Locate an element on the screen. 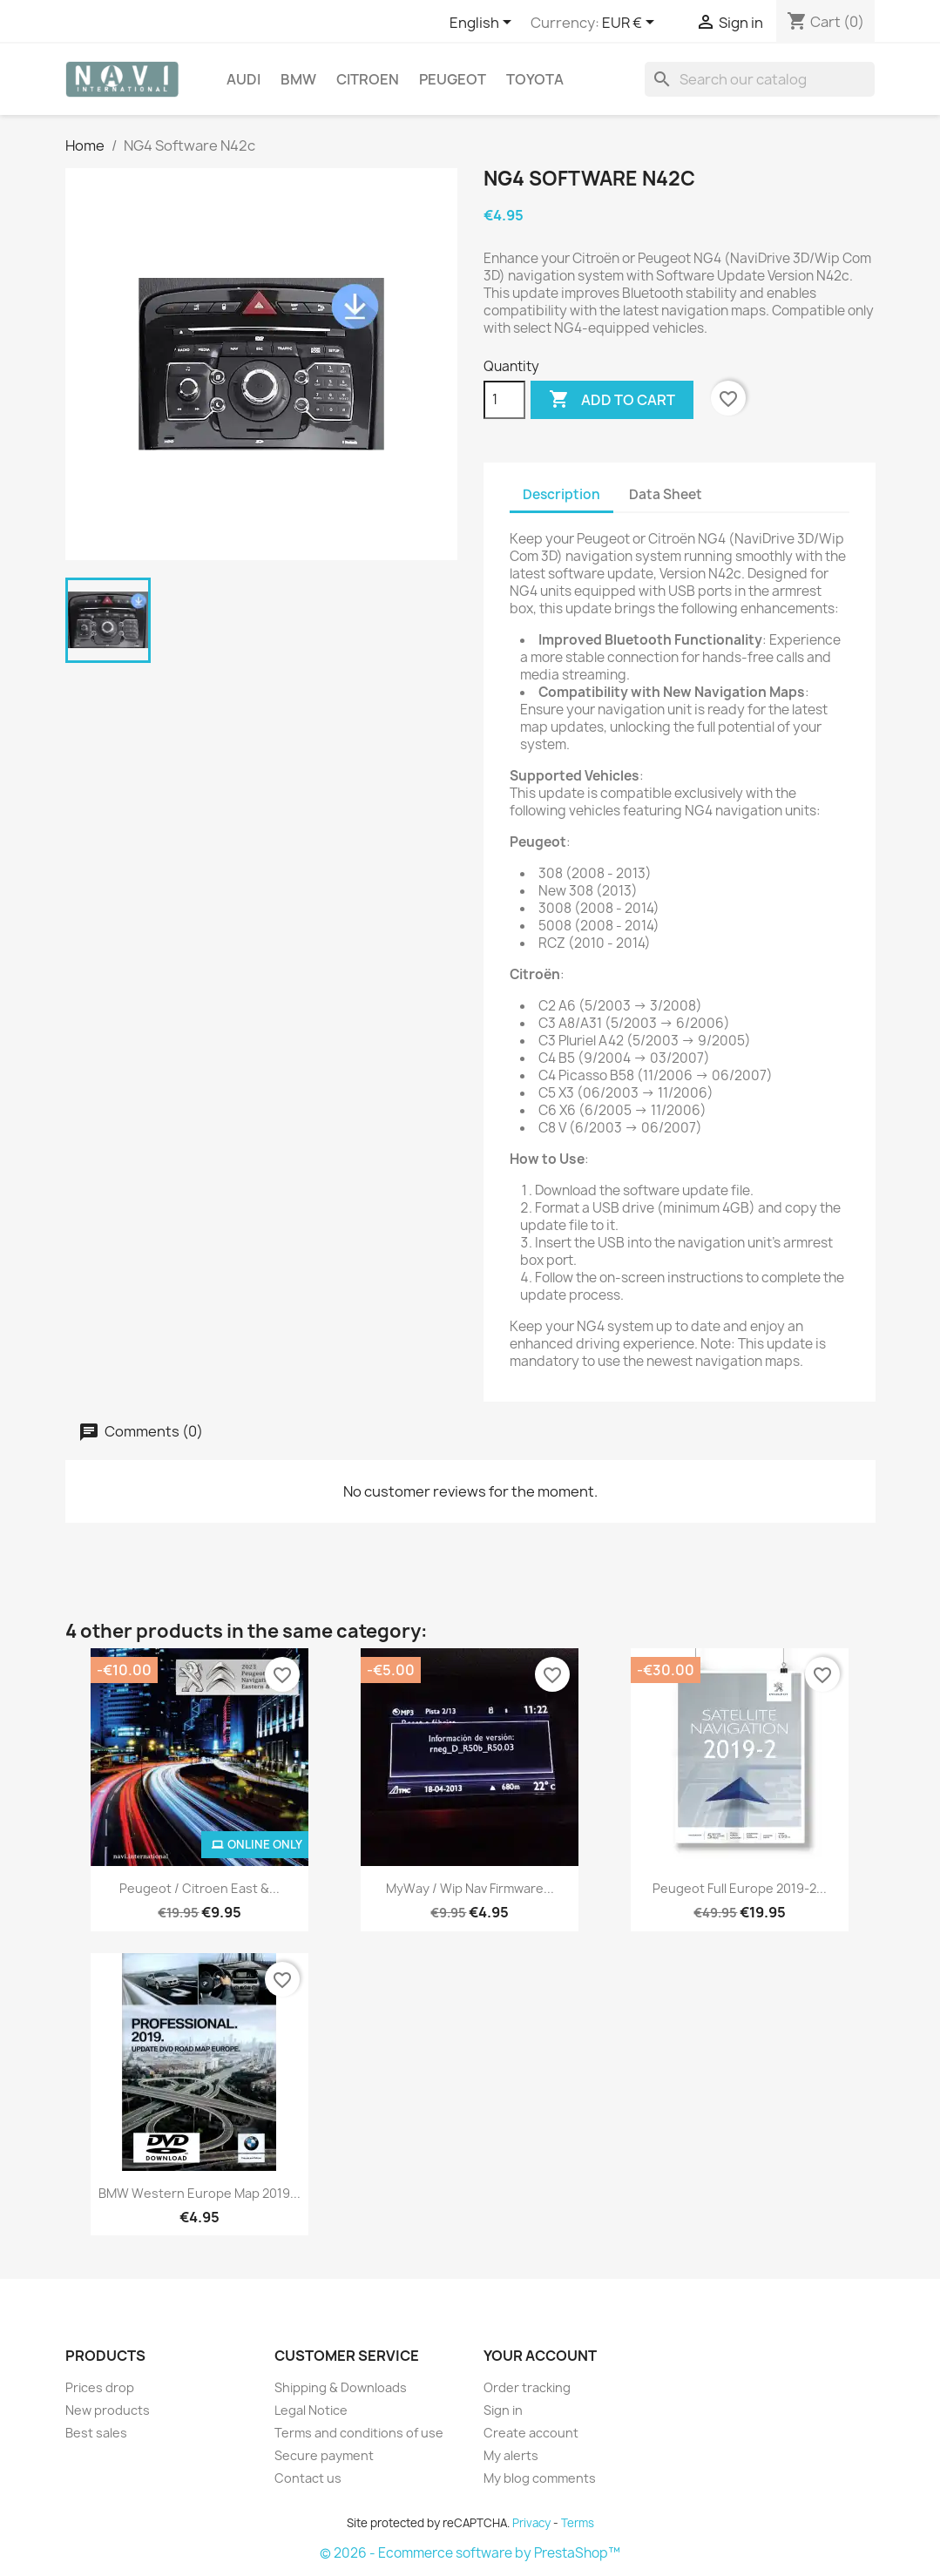 Image resolution: width=940 pixels, height=2576 pixels. [Language dropdown] is located at coordinates (483, 23).